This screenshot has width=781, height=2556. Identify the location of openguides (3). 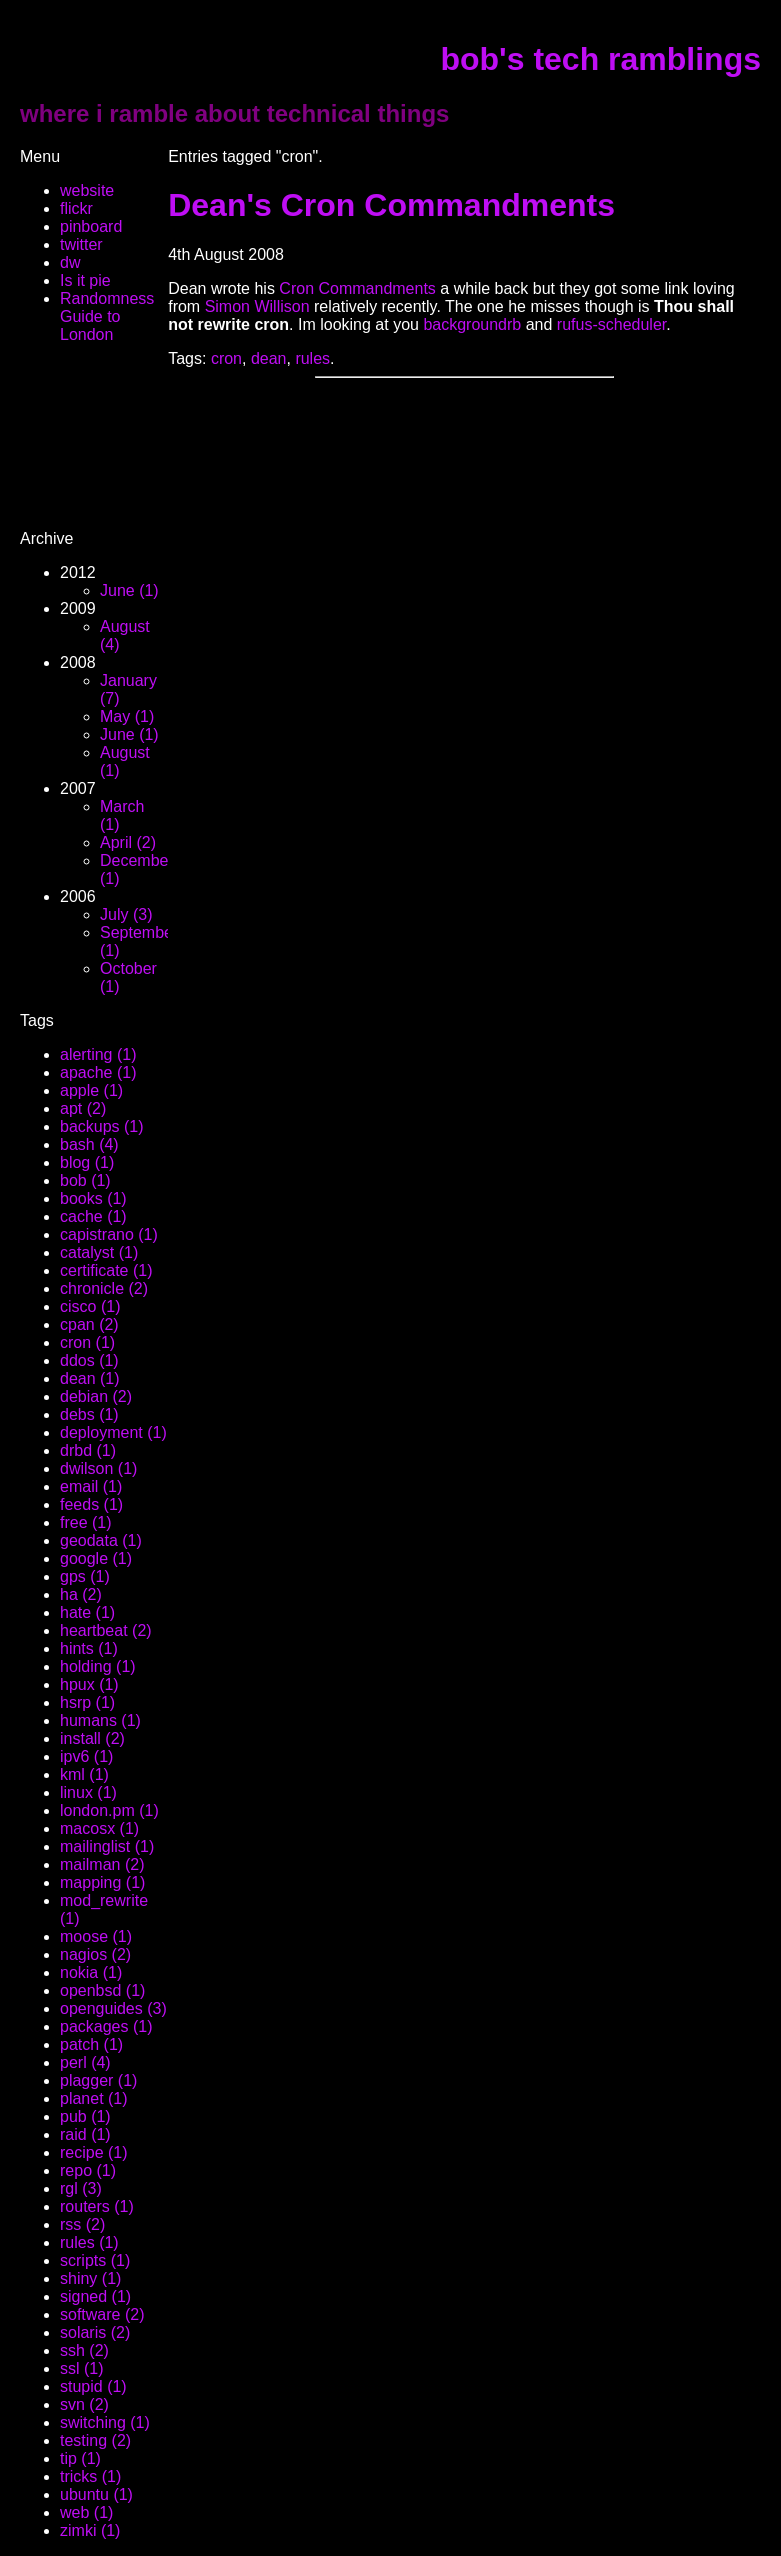
(113, 2008).